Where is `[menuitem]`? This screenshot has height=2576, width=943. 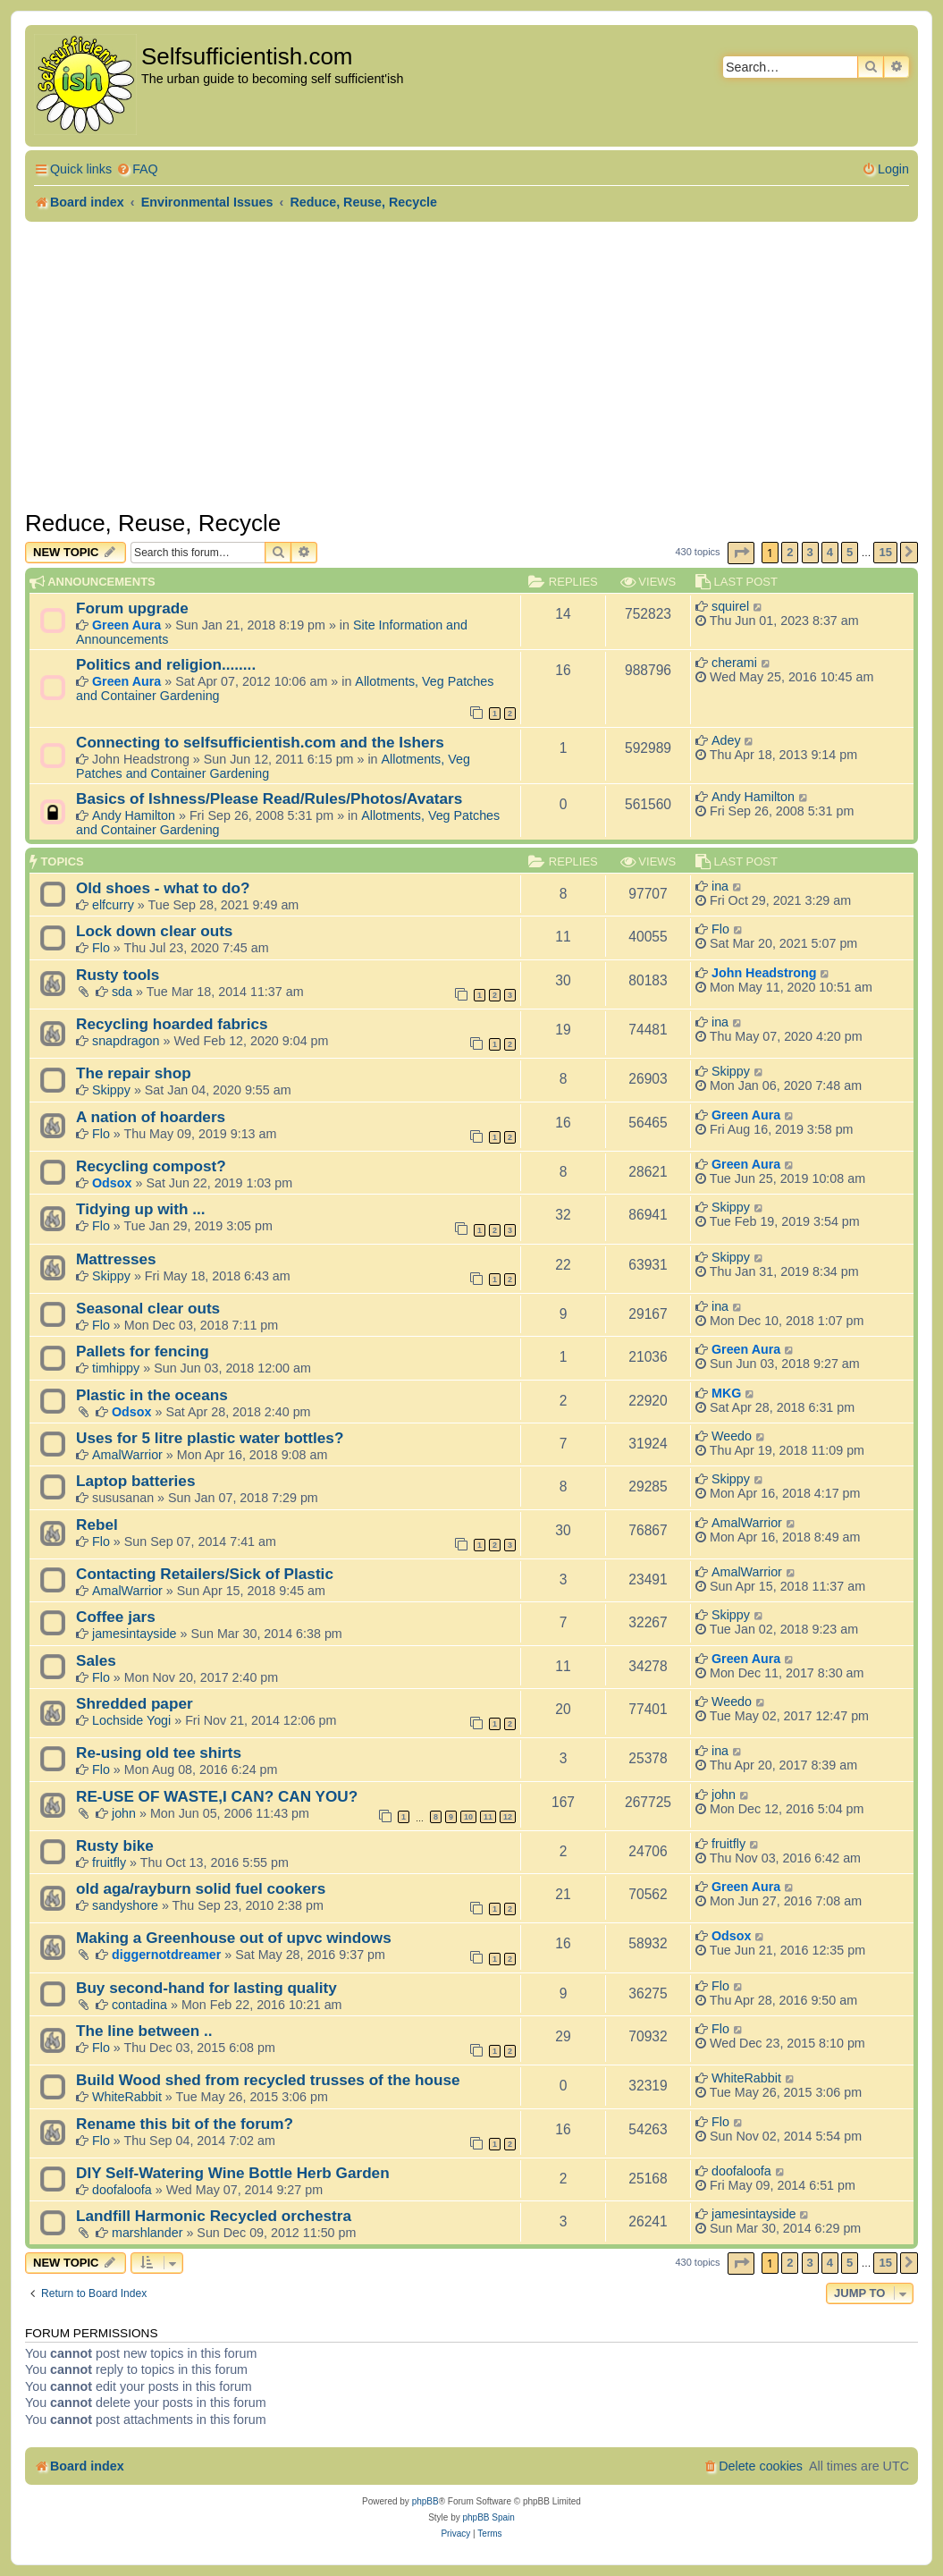 [menuitem] is located at coordinates (137, 169).